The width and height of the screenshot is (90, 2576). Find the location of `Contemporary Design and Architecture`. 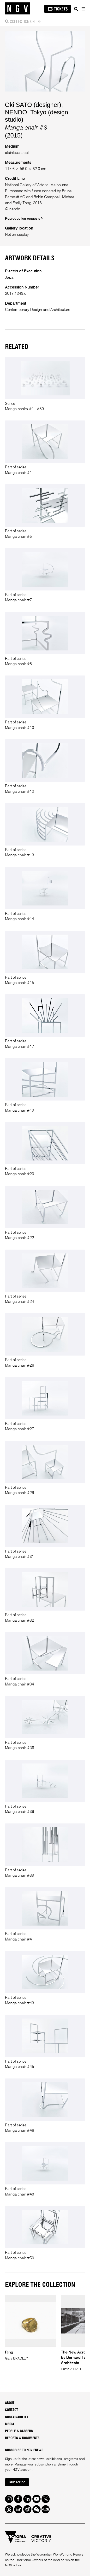

Contemporary Design and Architecture is located at coordinates (37, 310).